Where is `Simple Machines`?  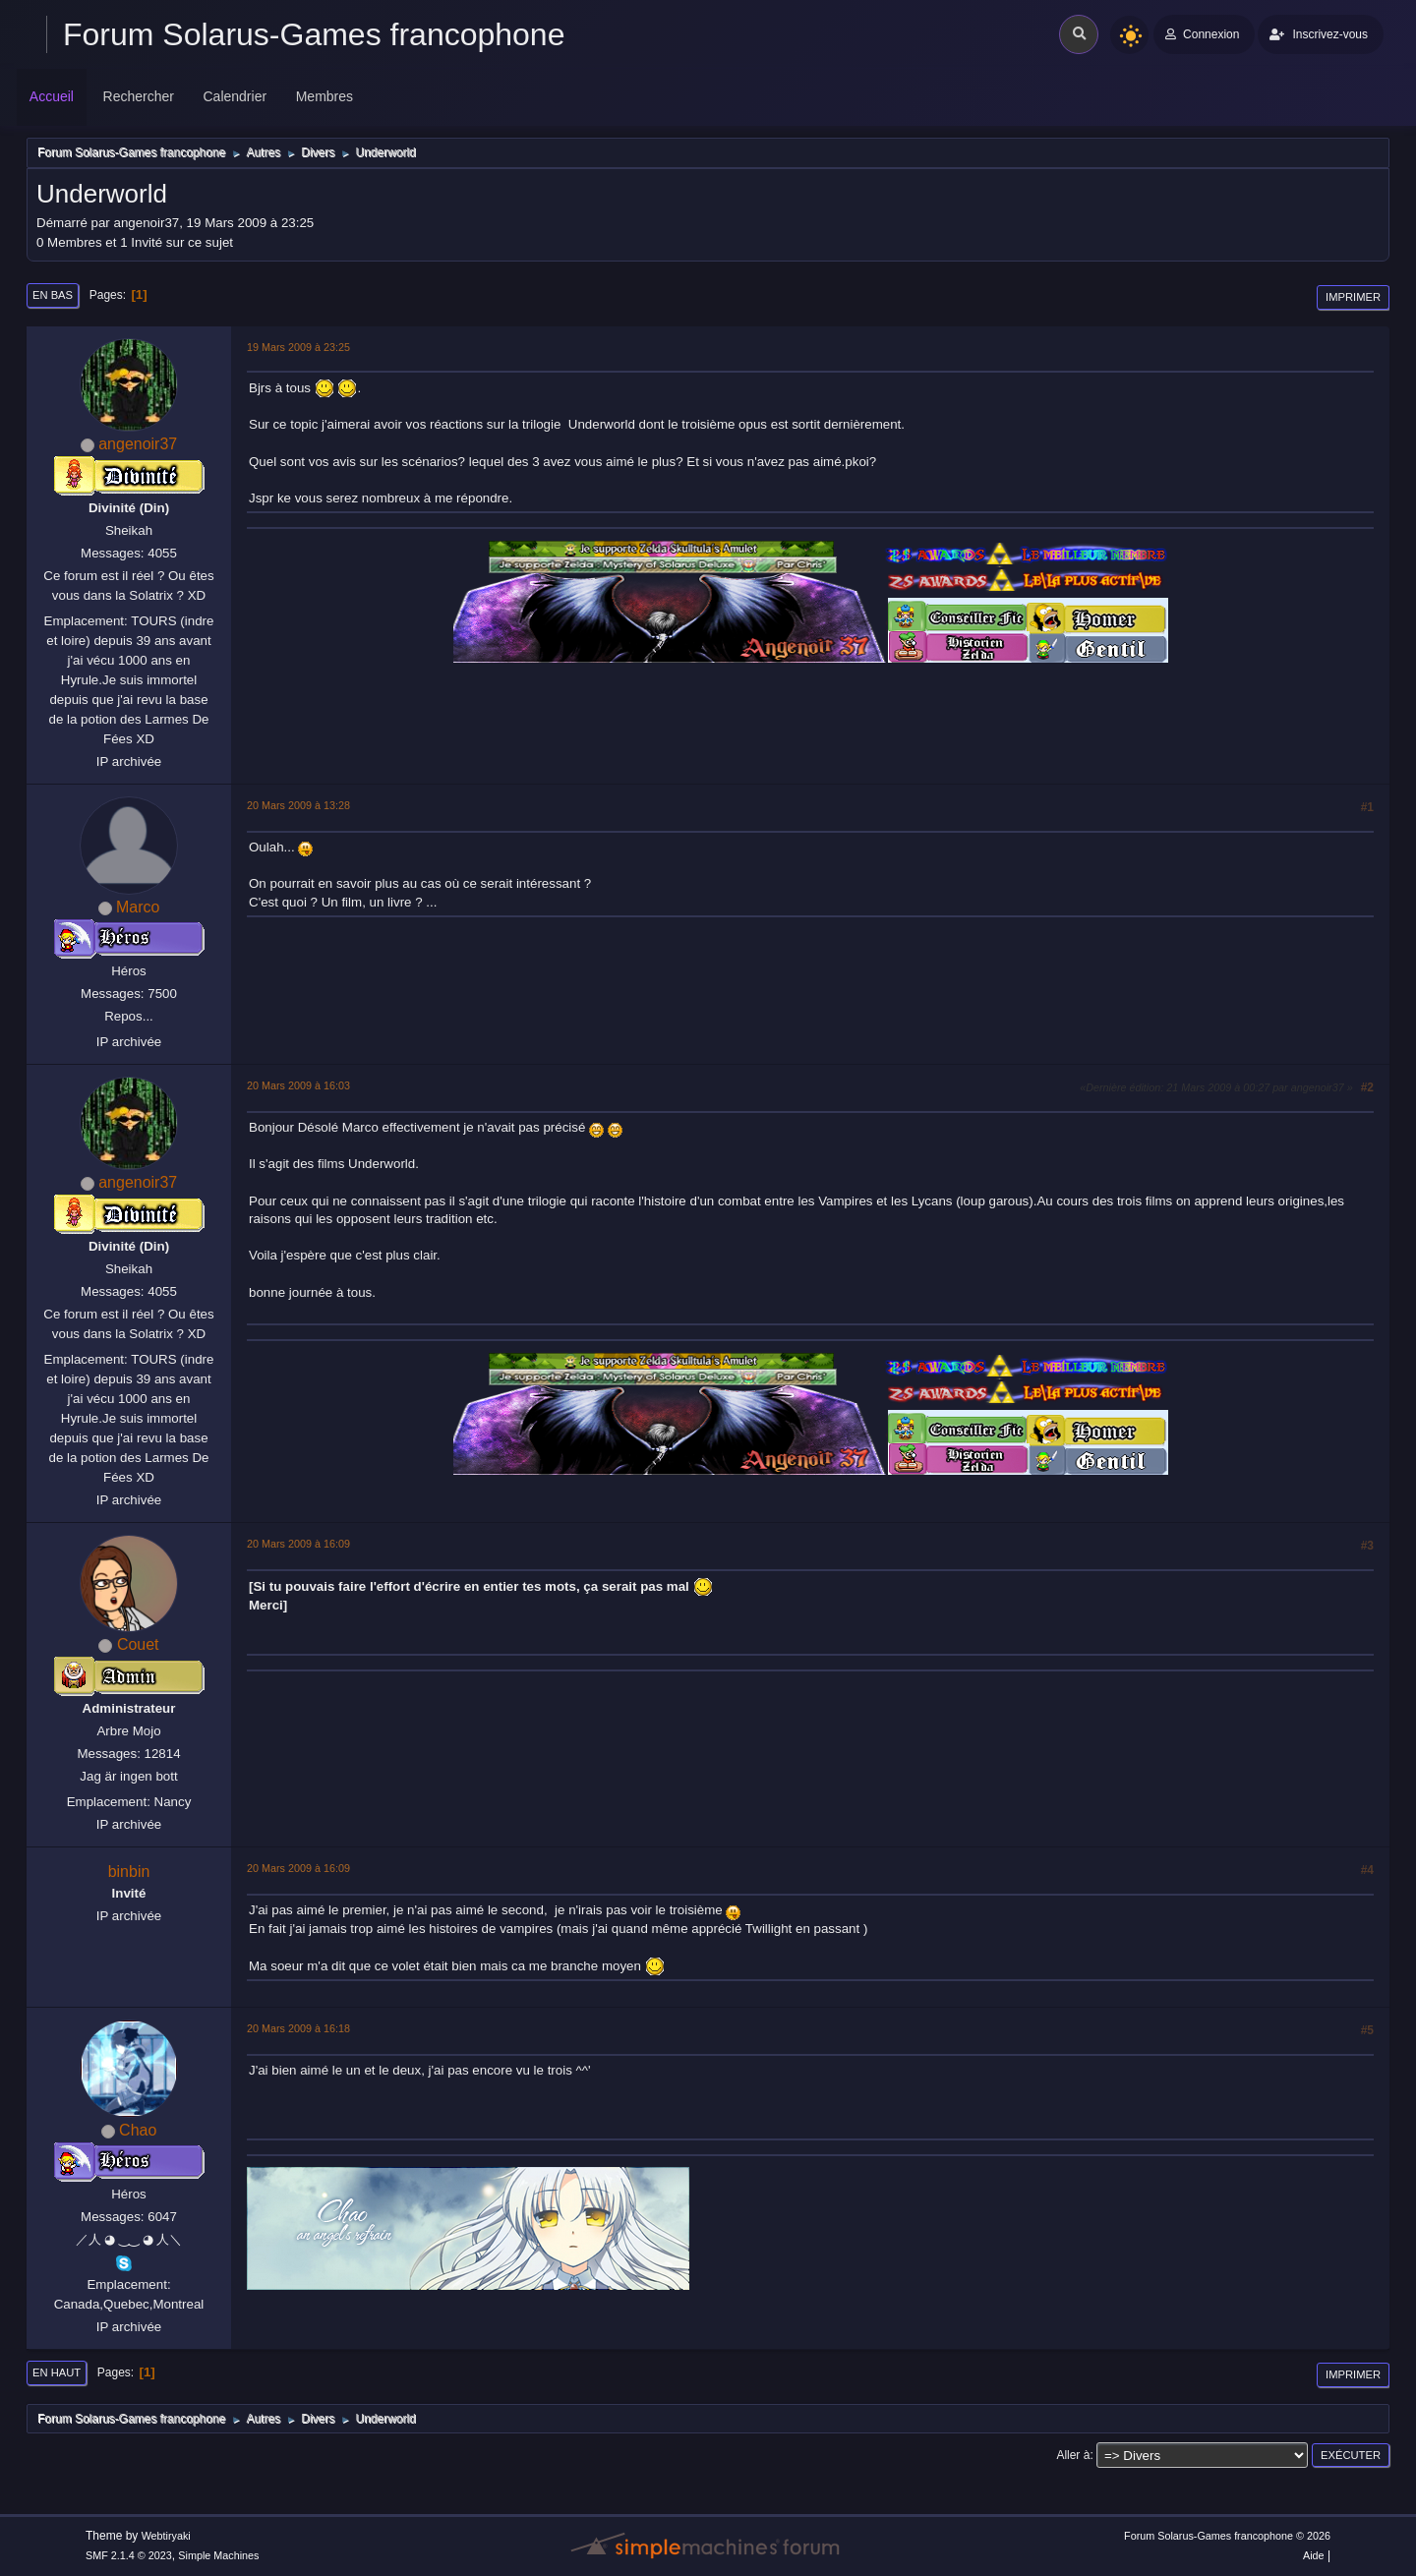 Simple Machines is located at coordinates (218, 2555).